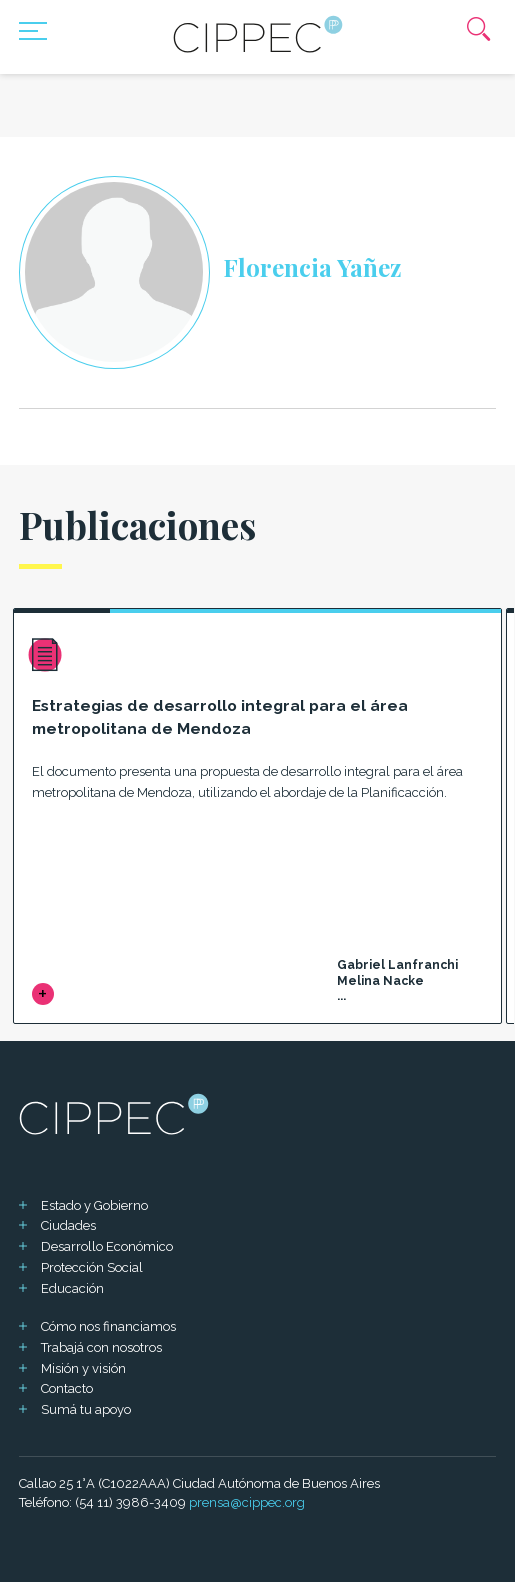  What do you see at coordinates (68, 1225) in the screenshot?
I see `Ciudades` at bounding box center [68, 1225].